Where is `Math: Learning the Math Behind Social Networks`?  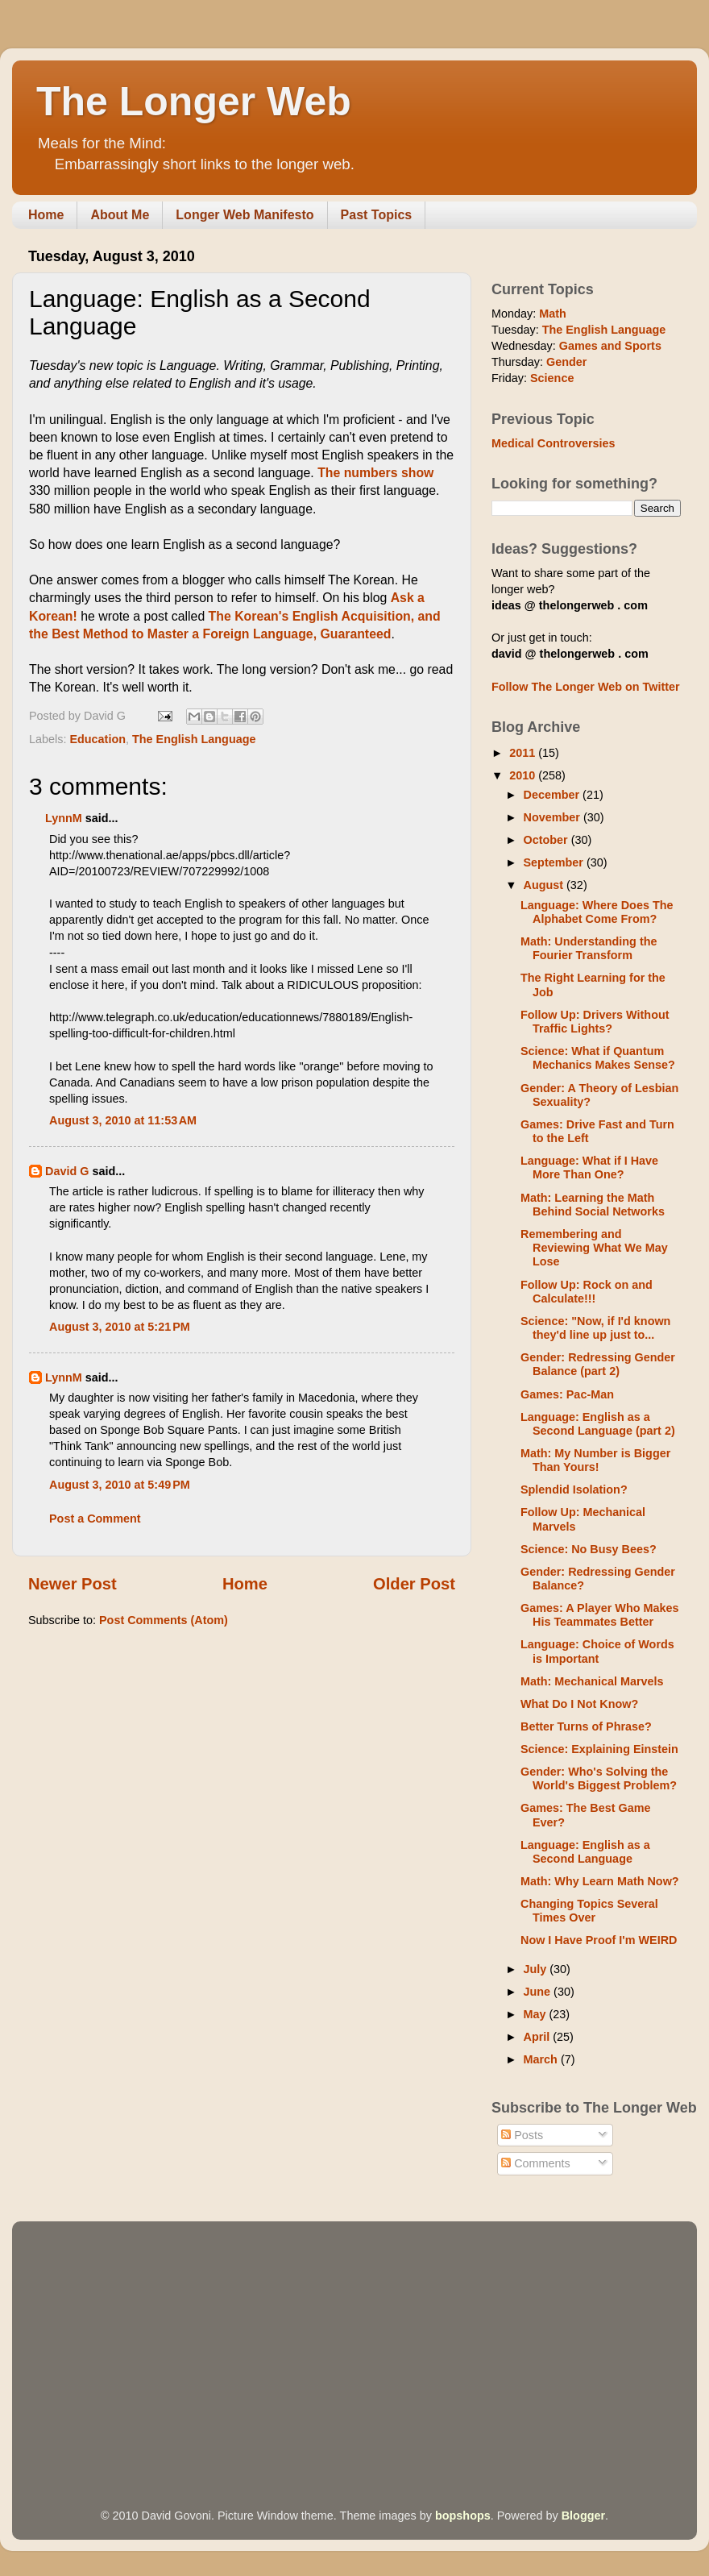
Math: Learning the Math Behind Social Networks is located at coordinates (592, 1204).